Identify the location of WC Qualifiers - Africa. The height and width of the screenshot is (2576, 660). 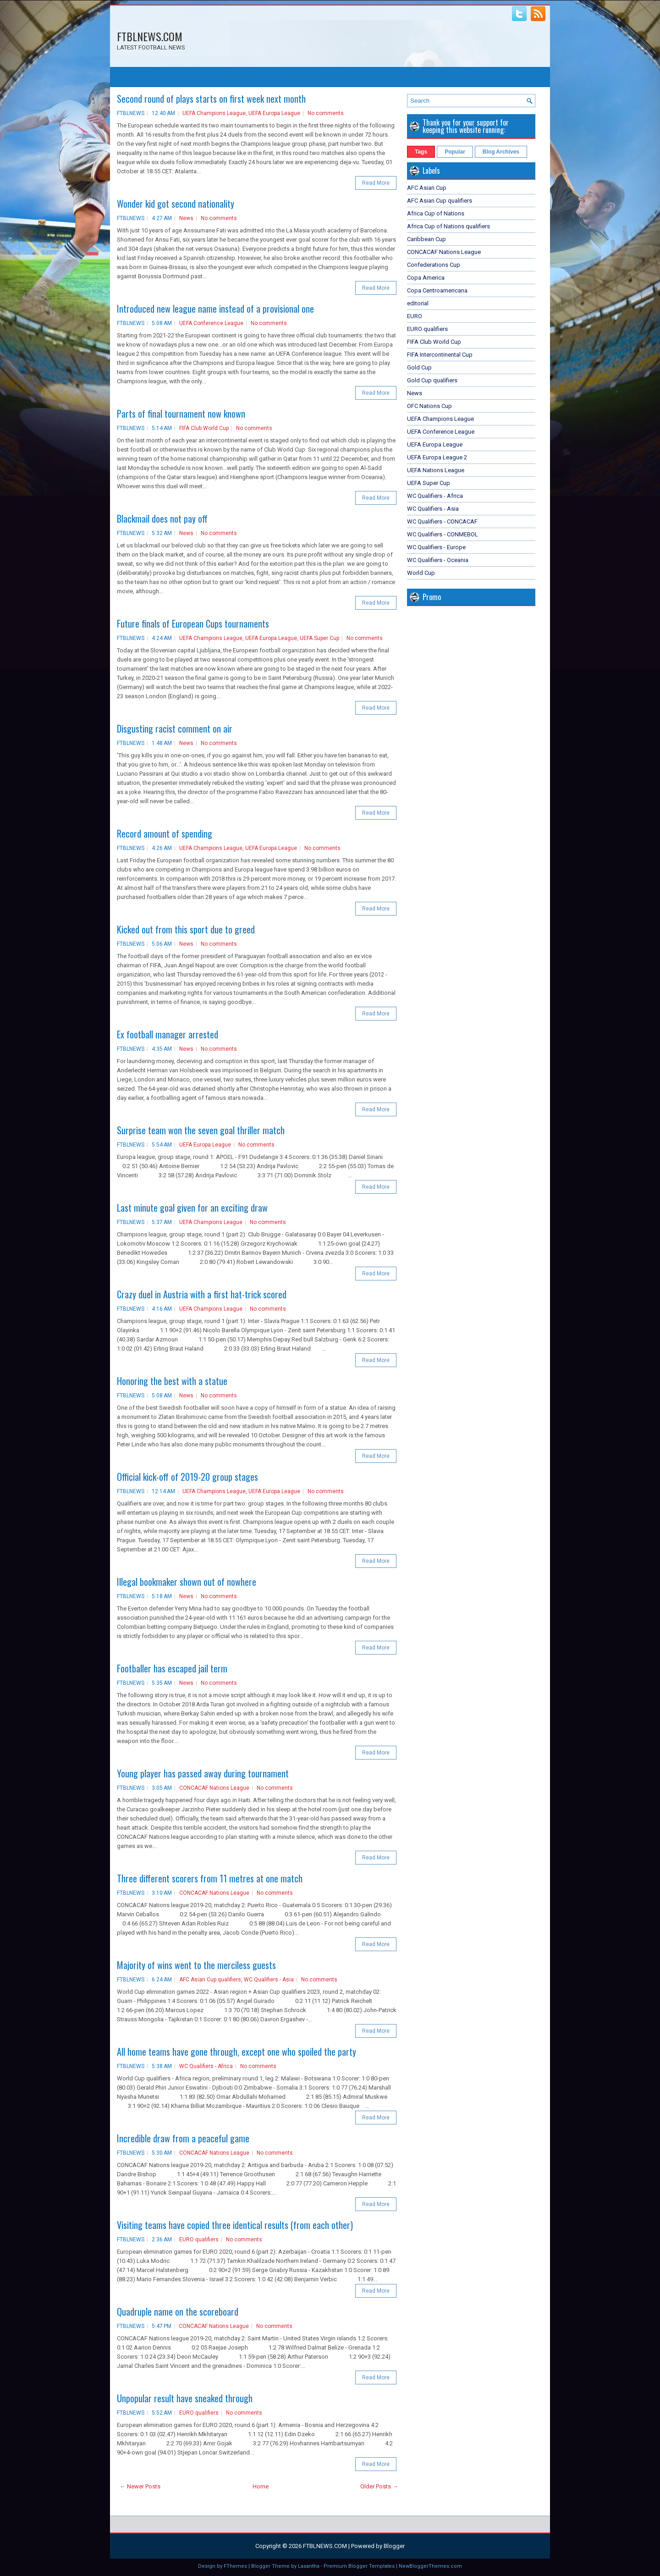
(206, 2066).